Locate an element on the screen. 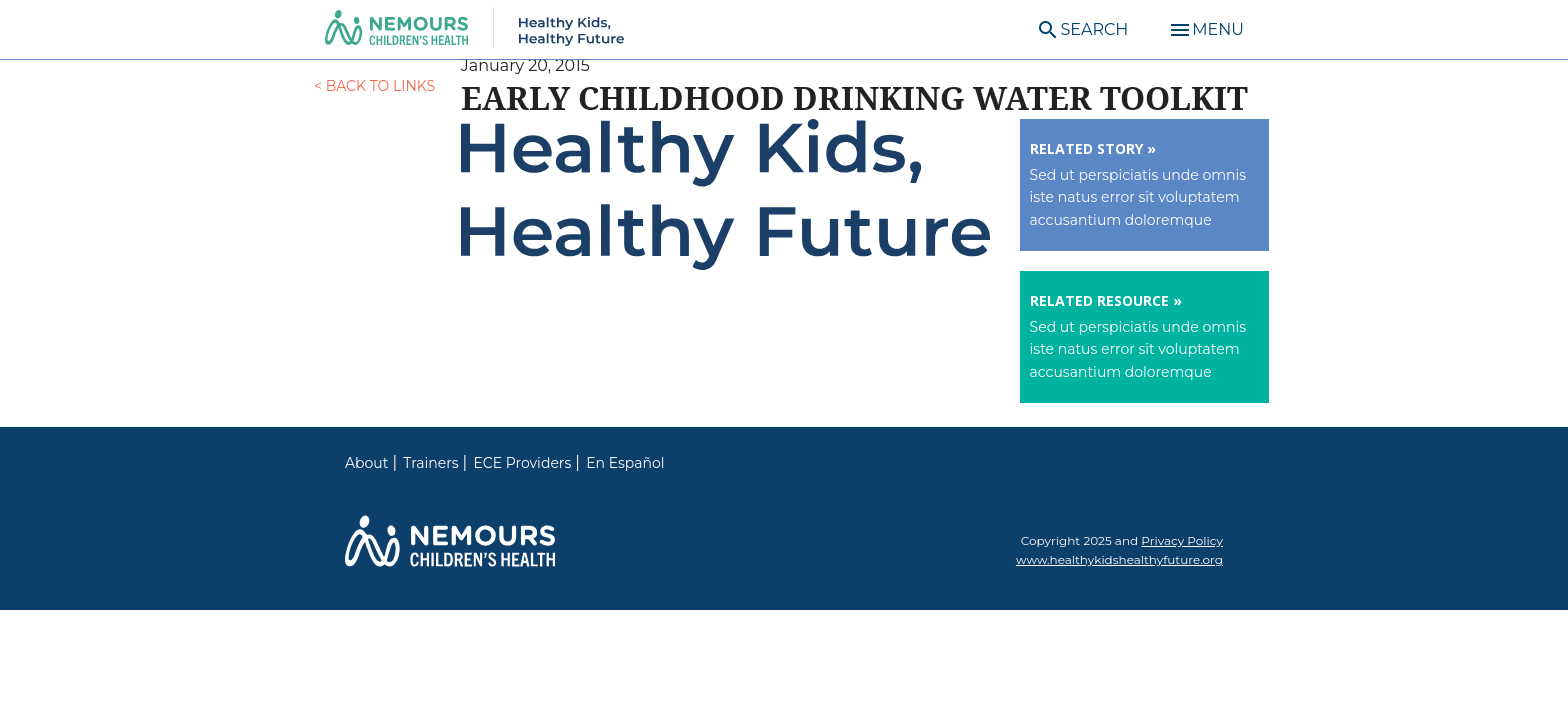 The image size is (1568, 720). Privacy Policy is located at coordinates (1182, 540).